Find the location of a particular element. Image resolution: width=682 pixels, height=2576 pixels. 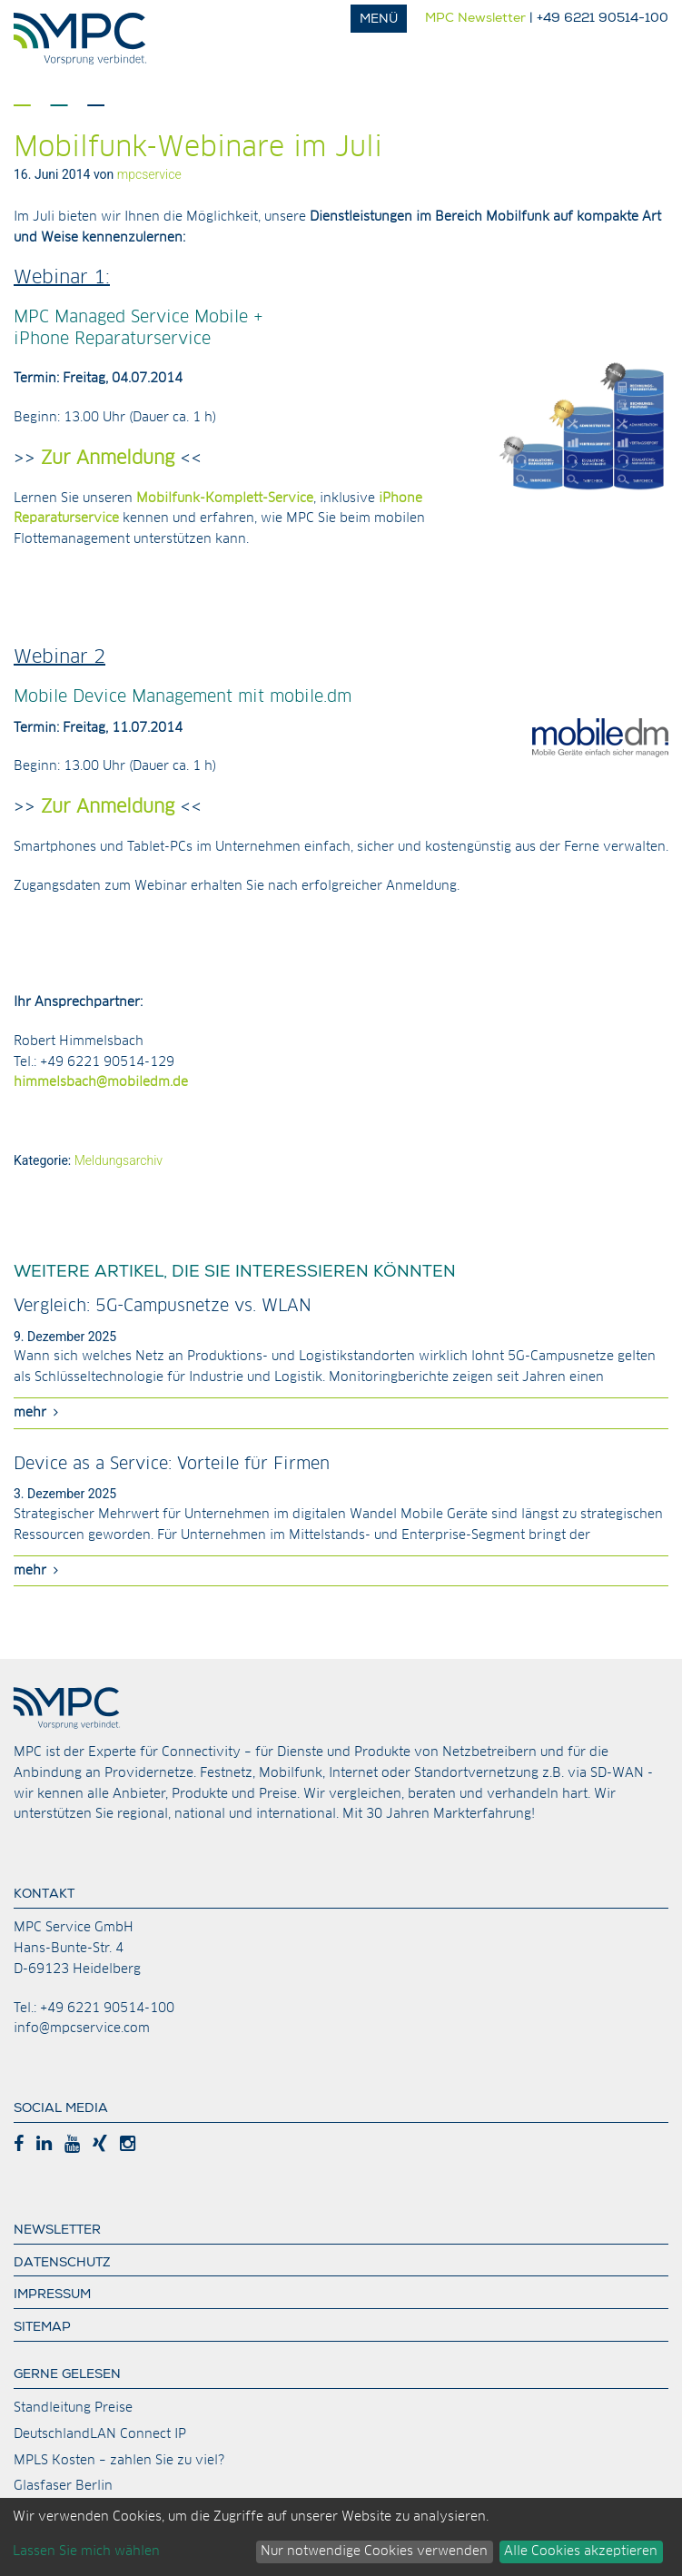

Mobilfunk-Komplett-Service is located at coordinates (224, 498).